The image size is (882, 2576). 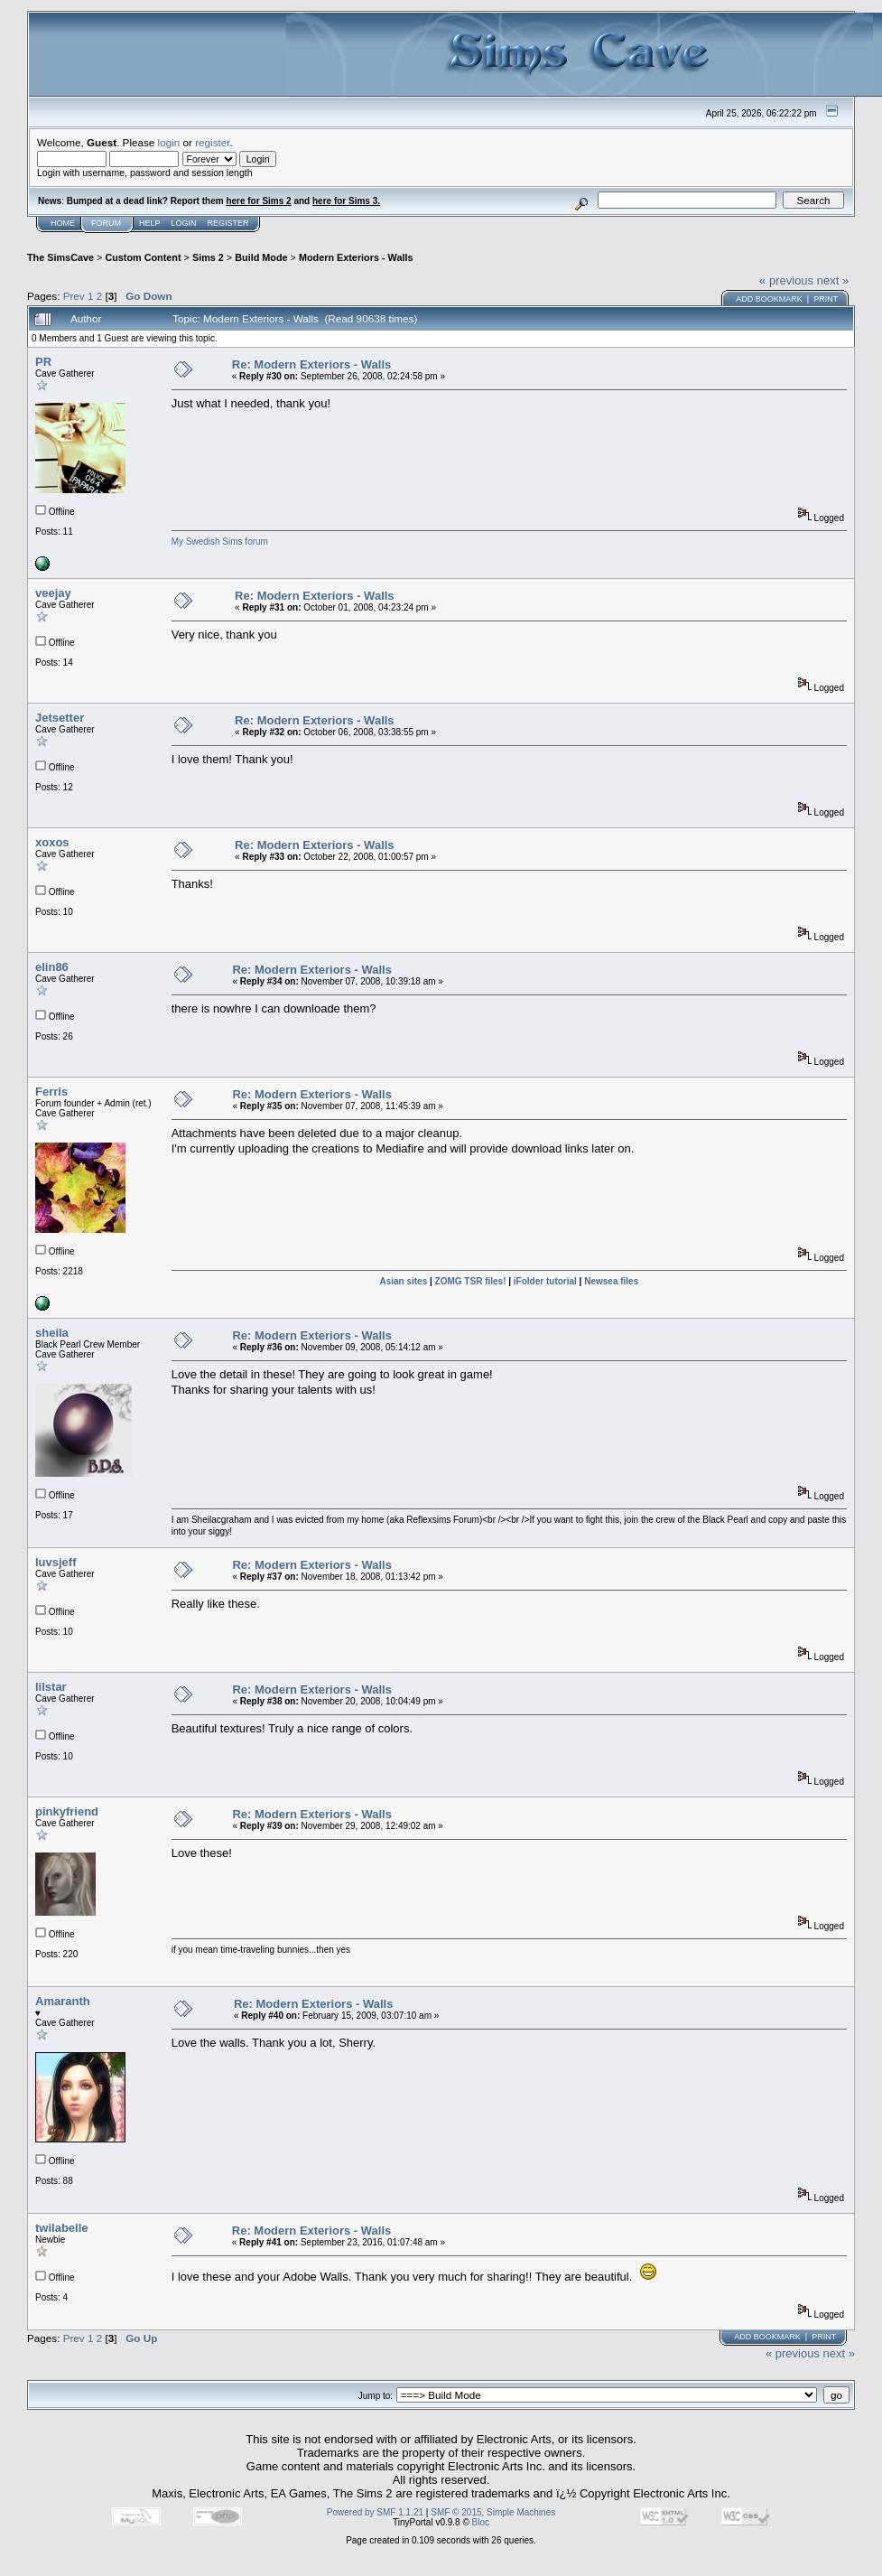 What do you see at coordinates (143, 257) in the screenshot?
I see `Custom Content` at bounding box center [143, 257].